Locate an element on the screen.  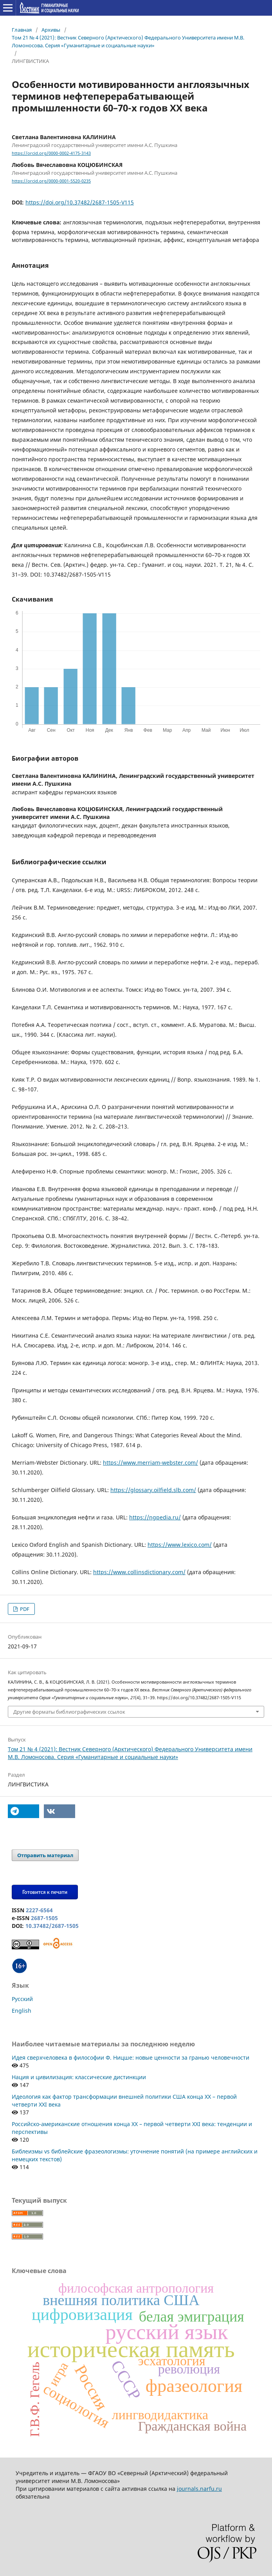
https://ngpedia.ru/ is located at coordinates (155, 1517).